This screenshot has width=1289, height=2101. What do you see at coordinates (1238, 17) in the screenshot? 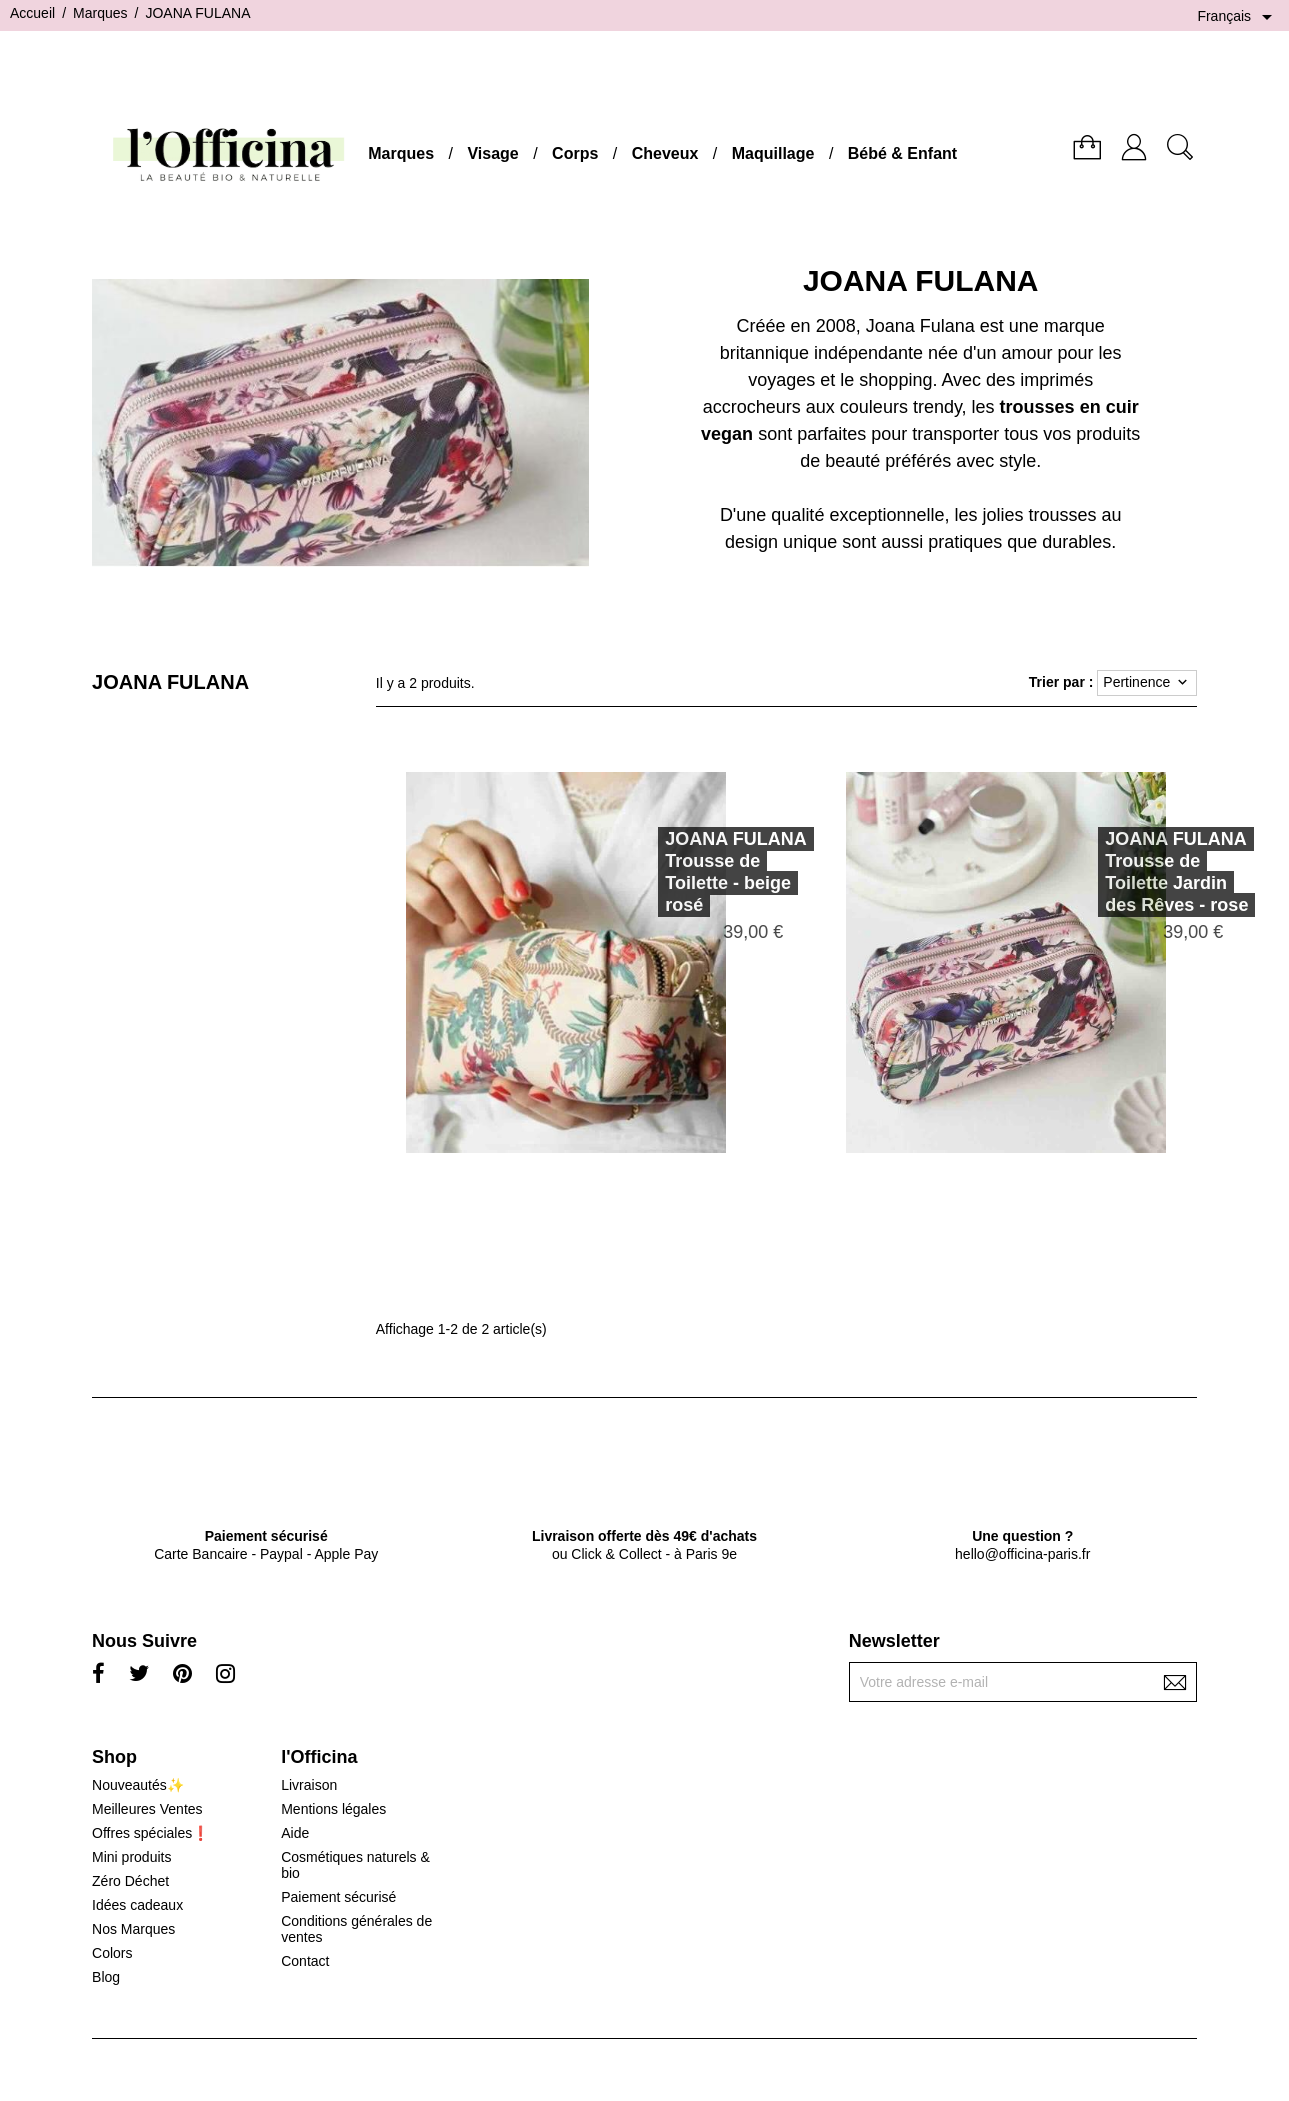
I see `[Sélecteur de langue]` at bounding box center [1238, 17].